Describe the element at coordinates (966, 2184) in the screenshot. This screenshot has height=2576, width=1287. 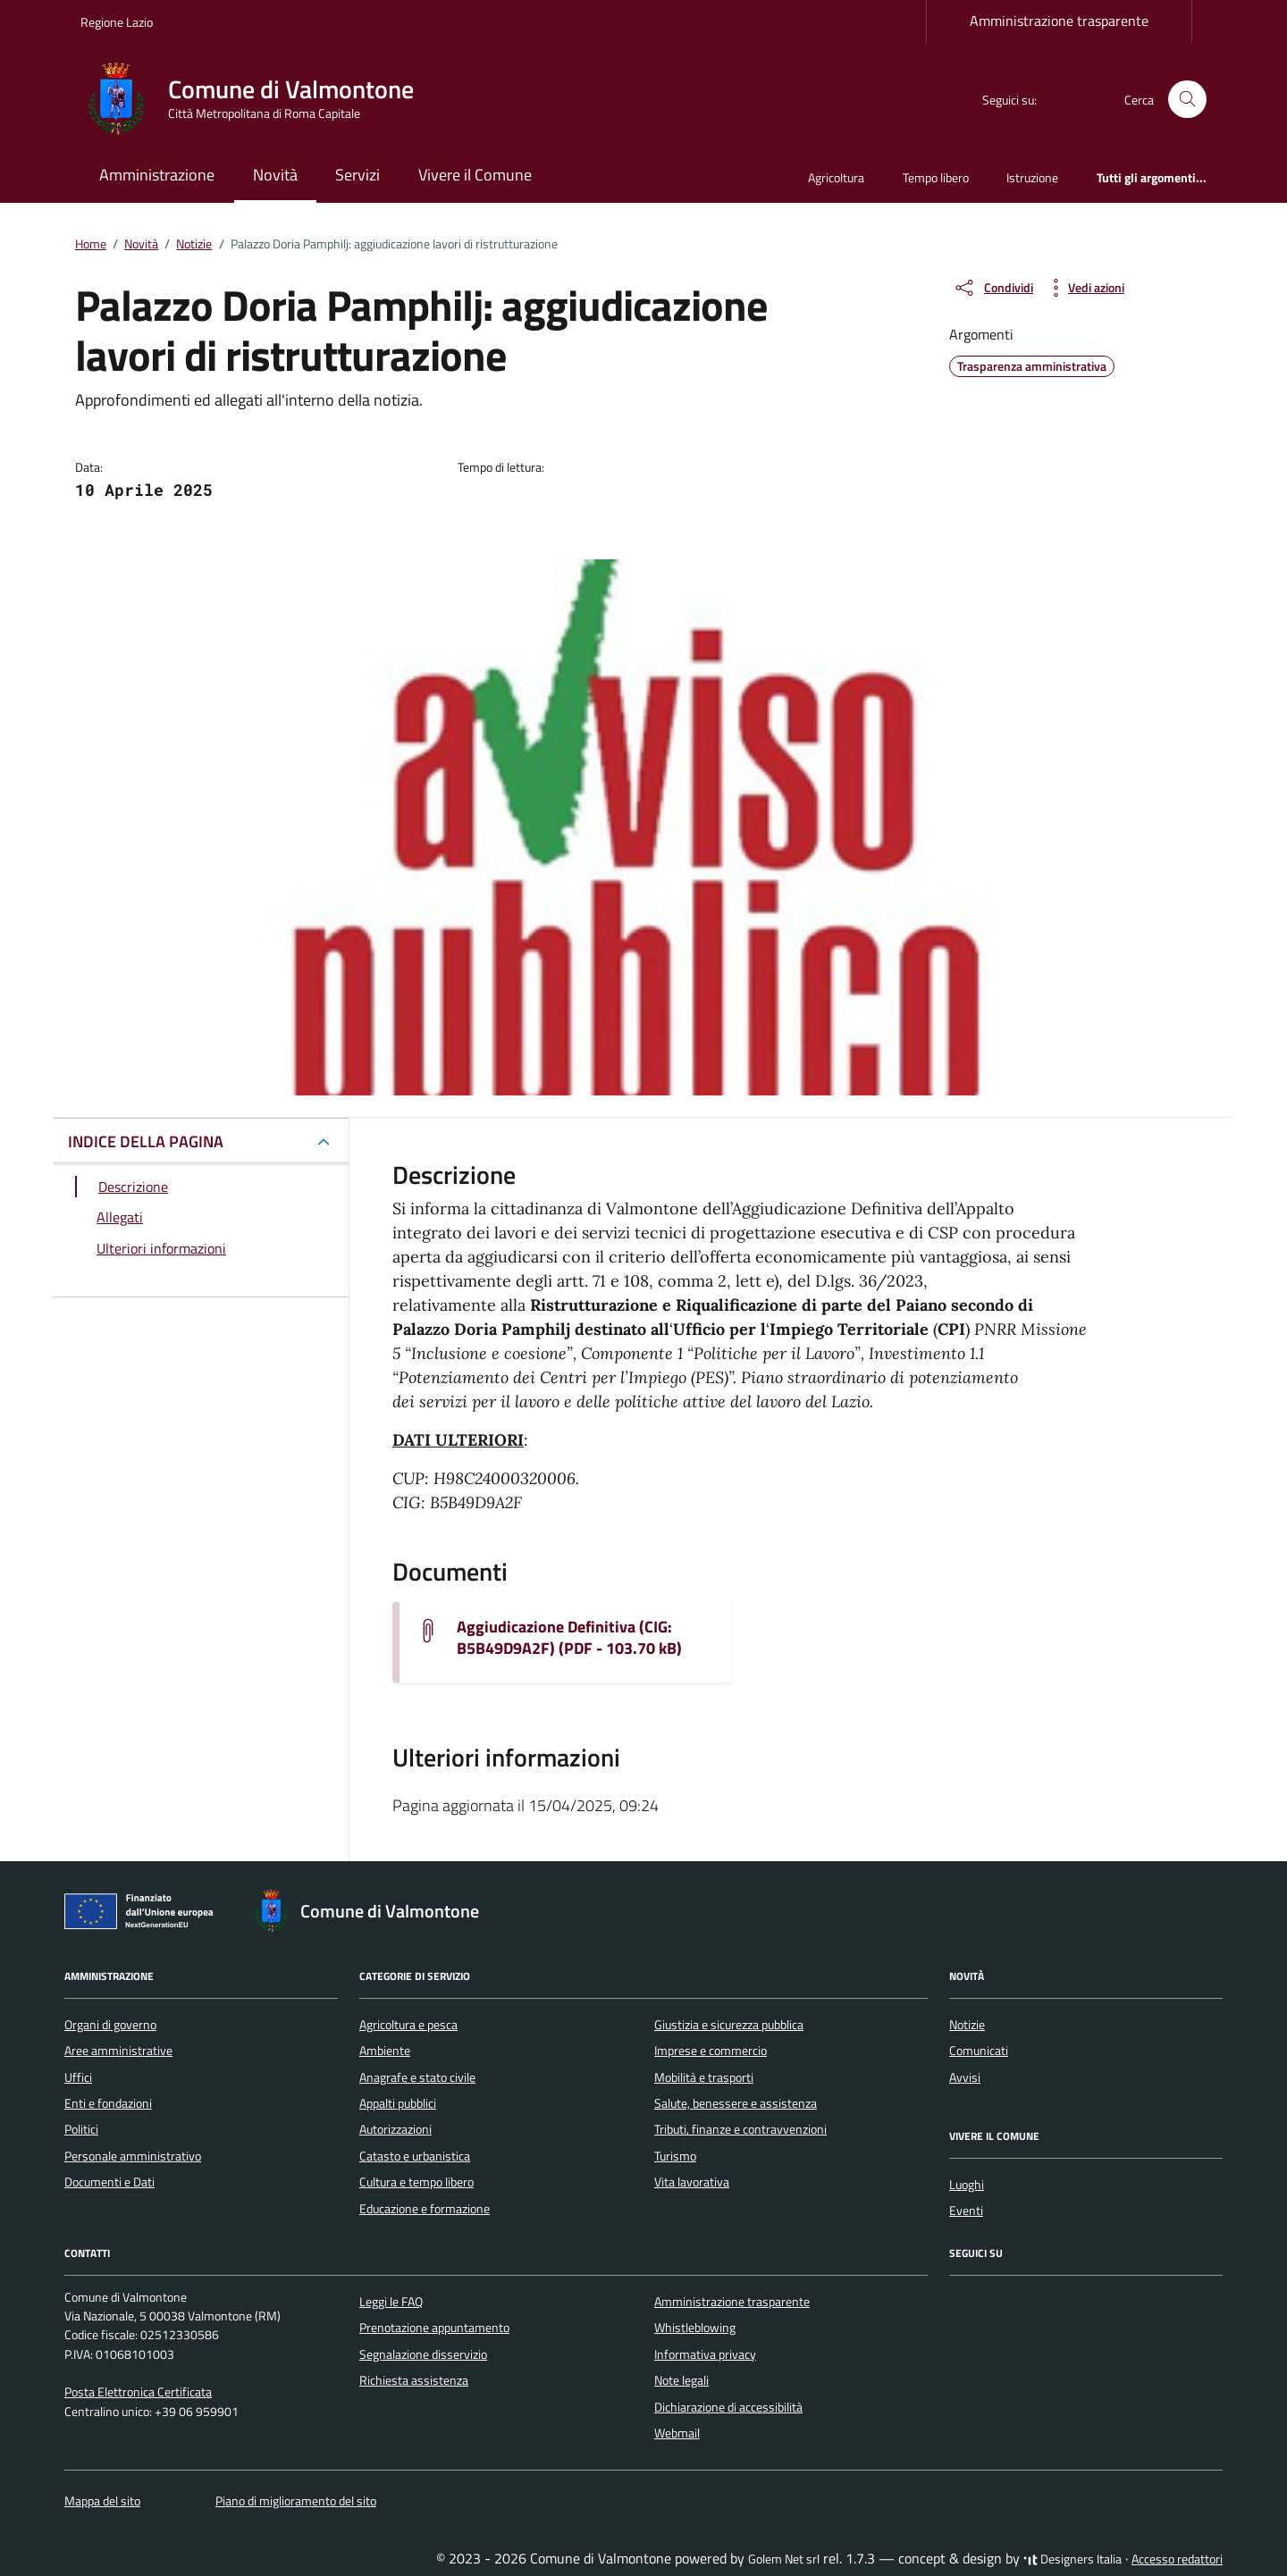
I see `Luoghi` at that location.